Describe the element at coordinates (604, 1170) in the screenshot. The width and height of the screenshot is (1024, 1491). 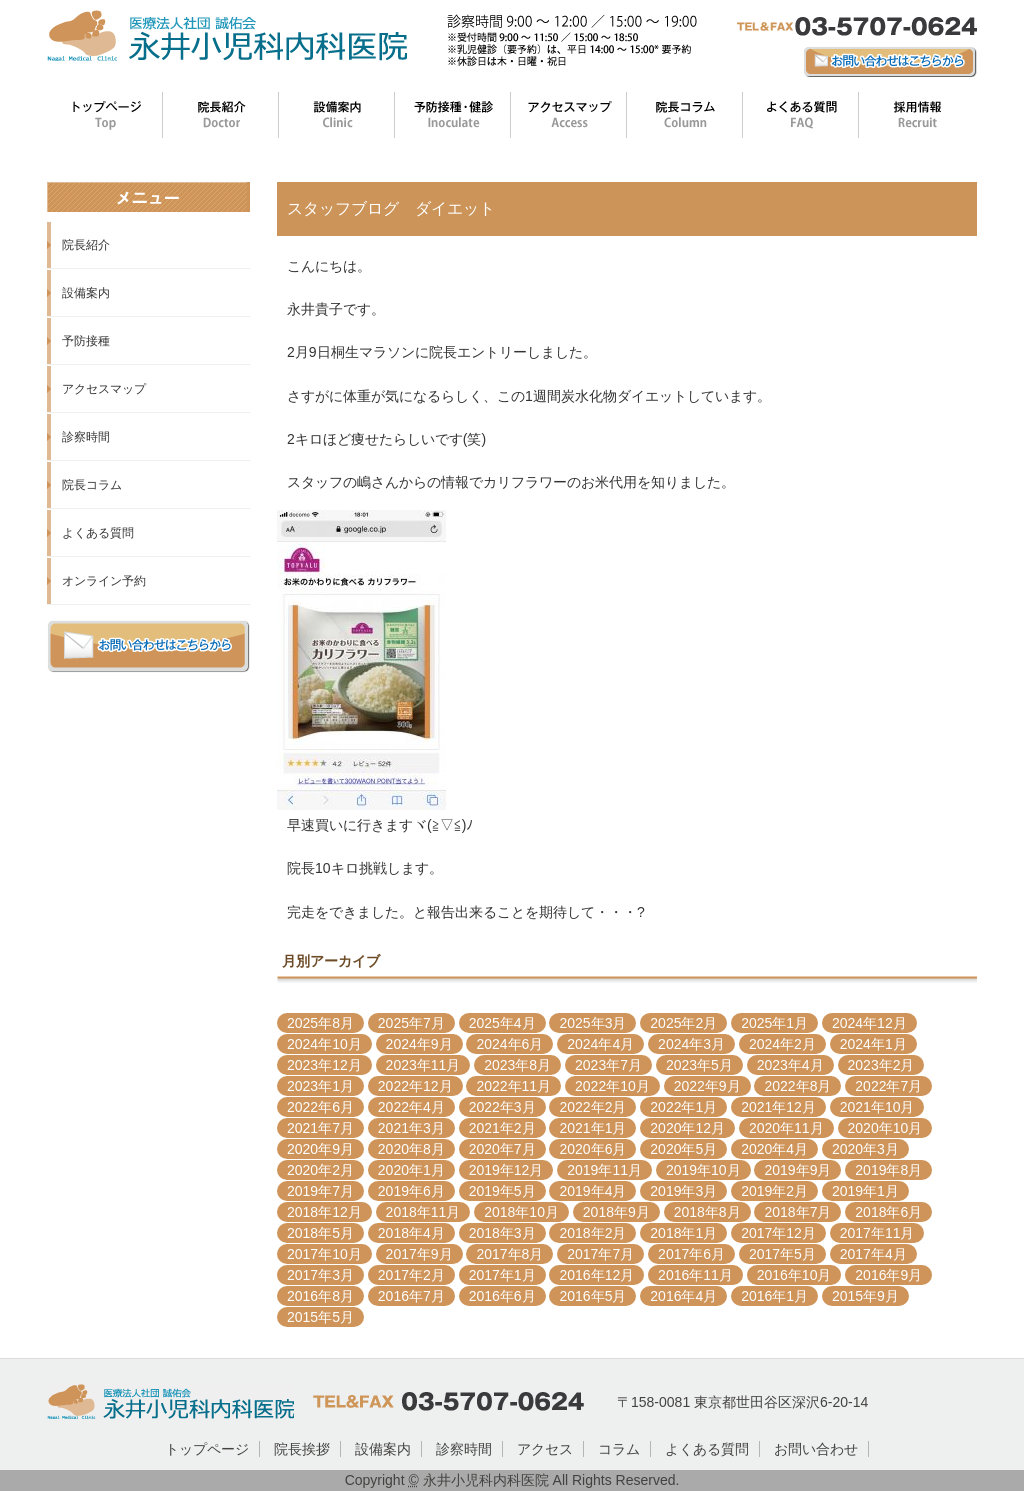
I see `2019年11月` at that location.